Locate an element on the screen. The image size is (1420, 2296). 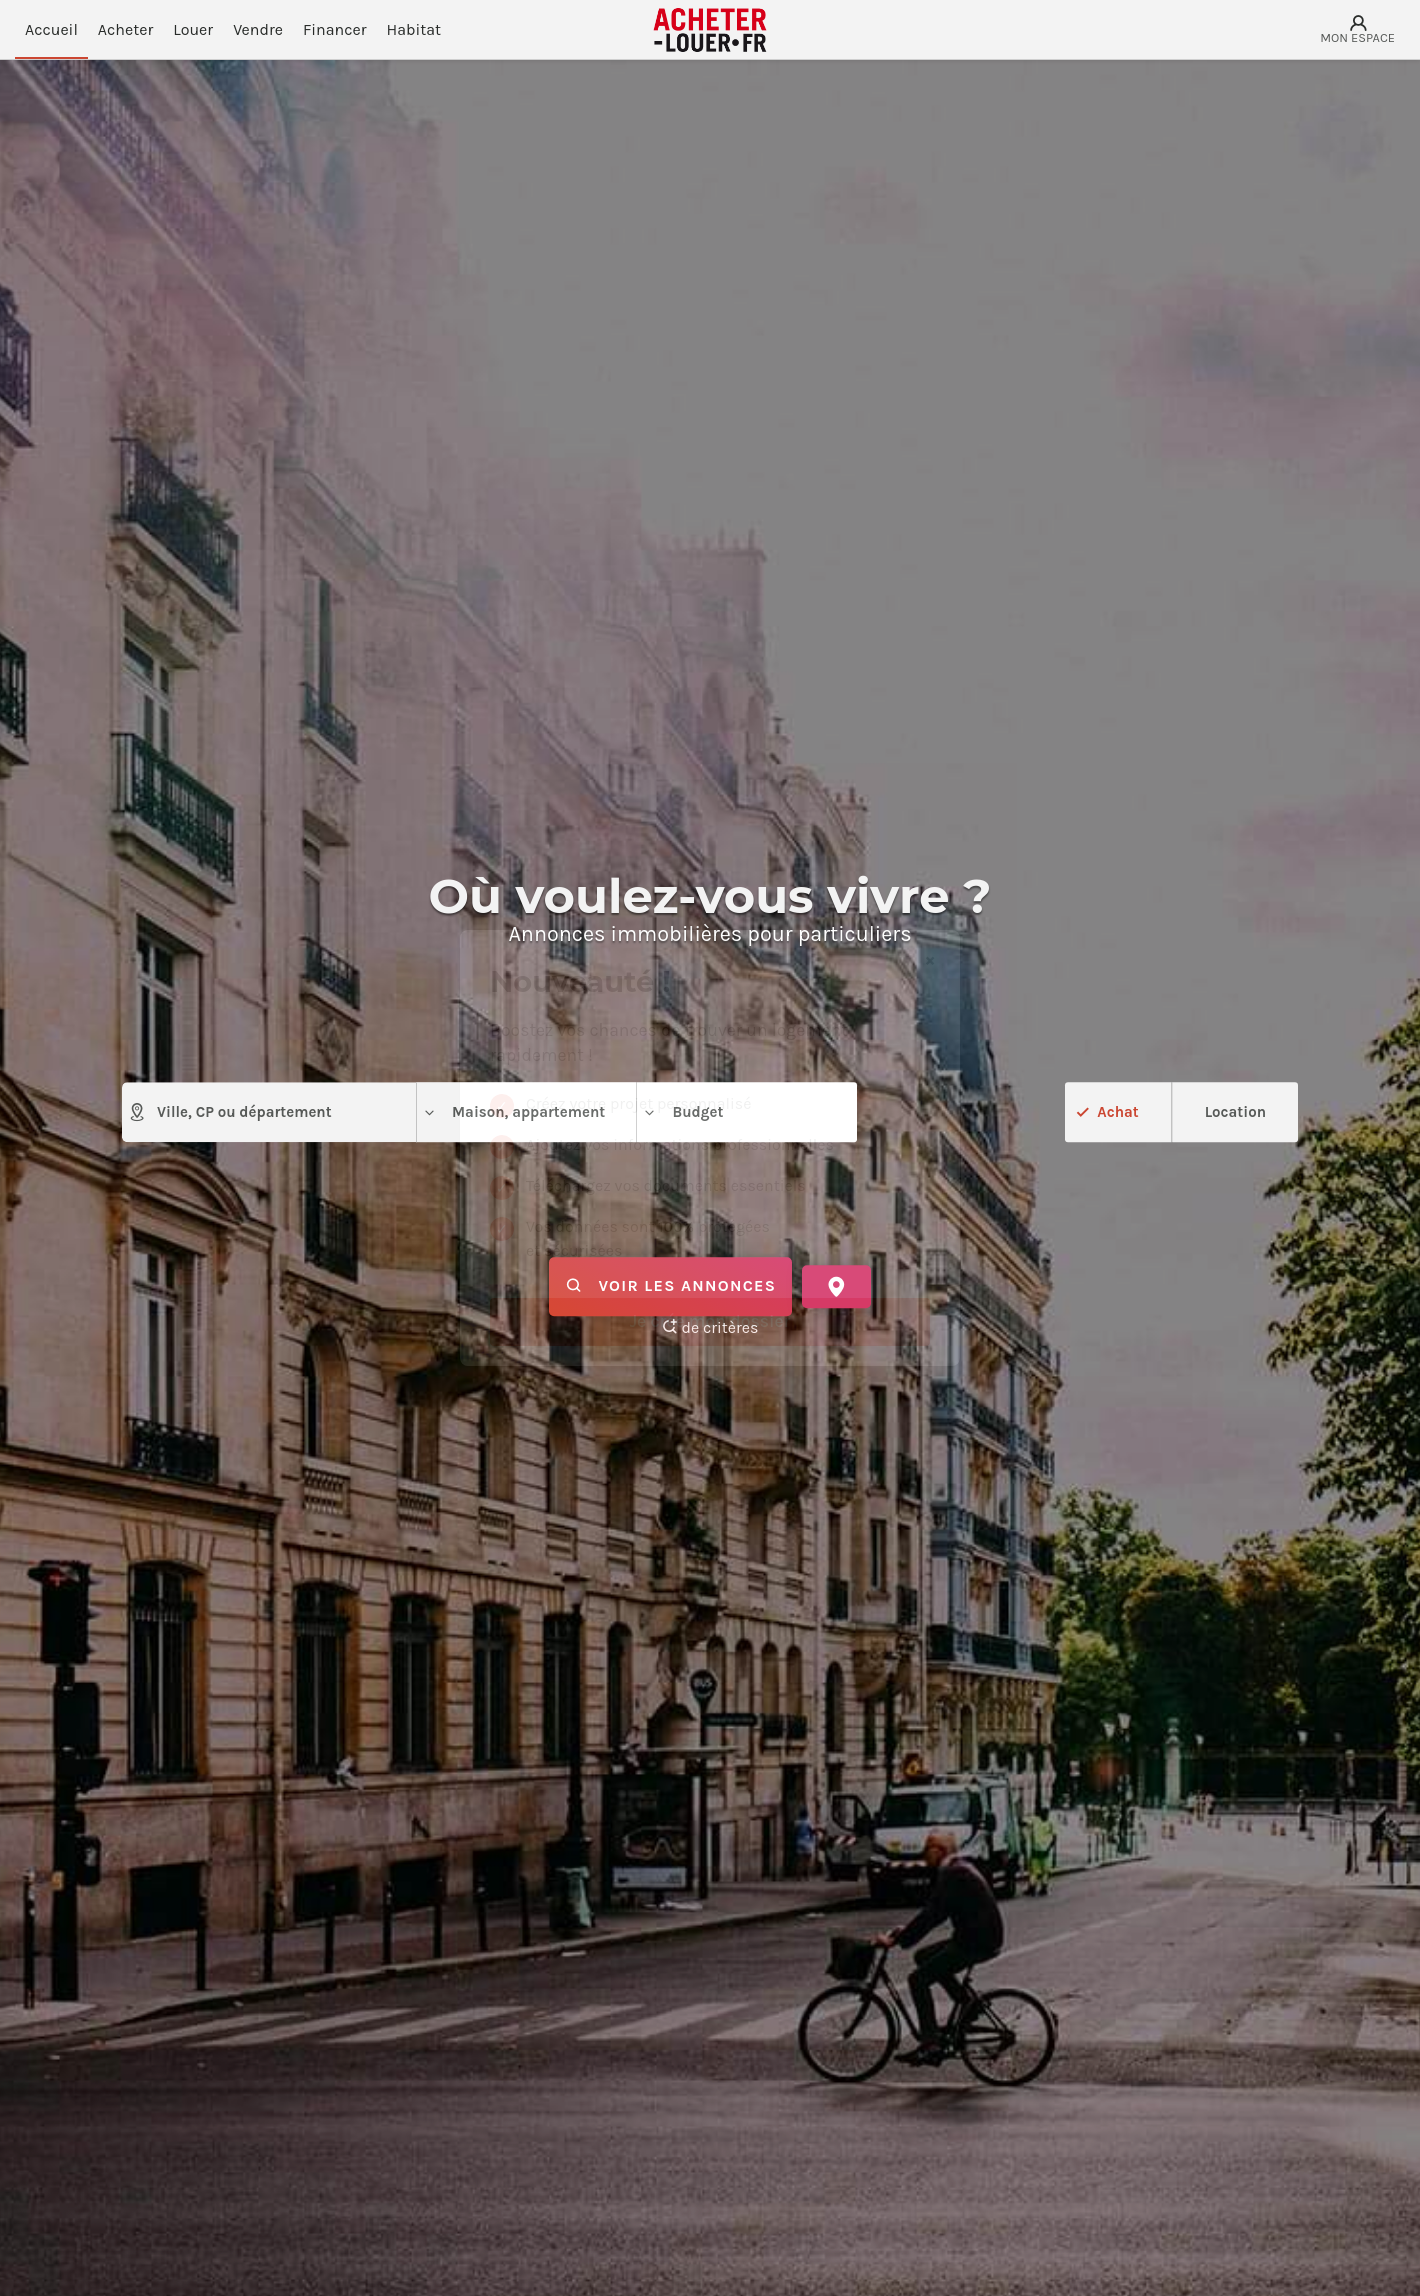
Location is located at coordinates (1235, 1112).